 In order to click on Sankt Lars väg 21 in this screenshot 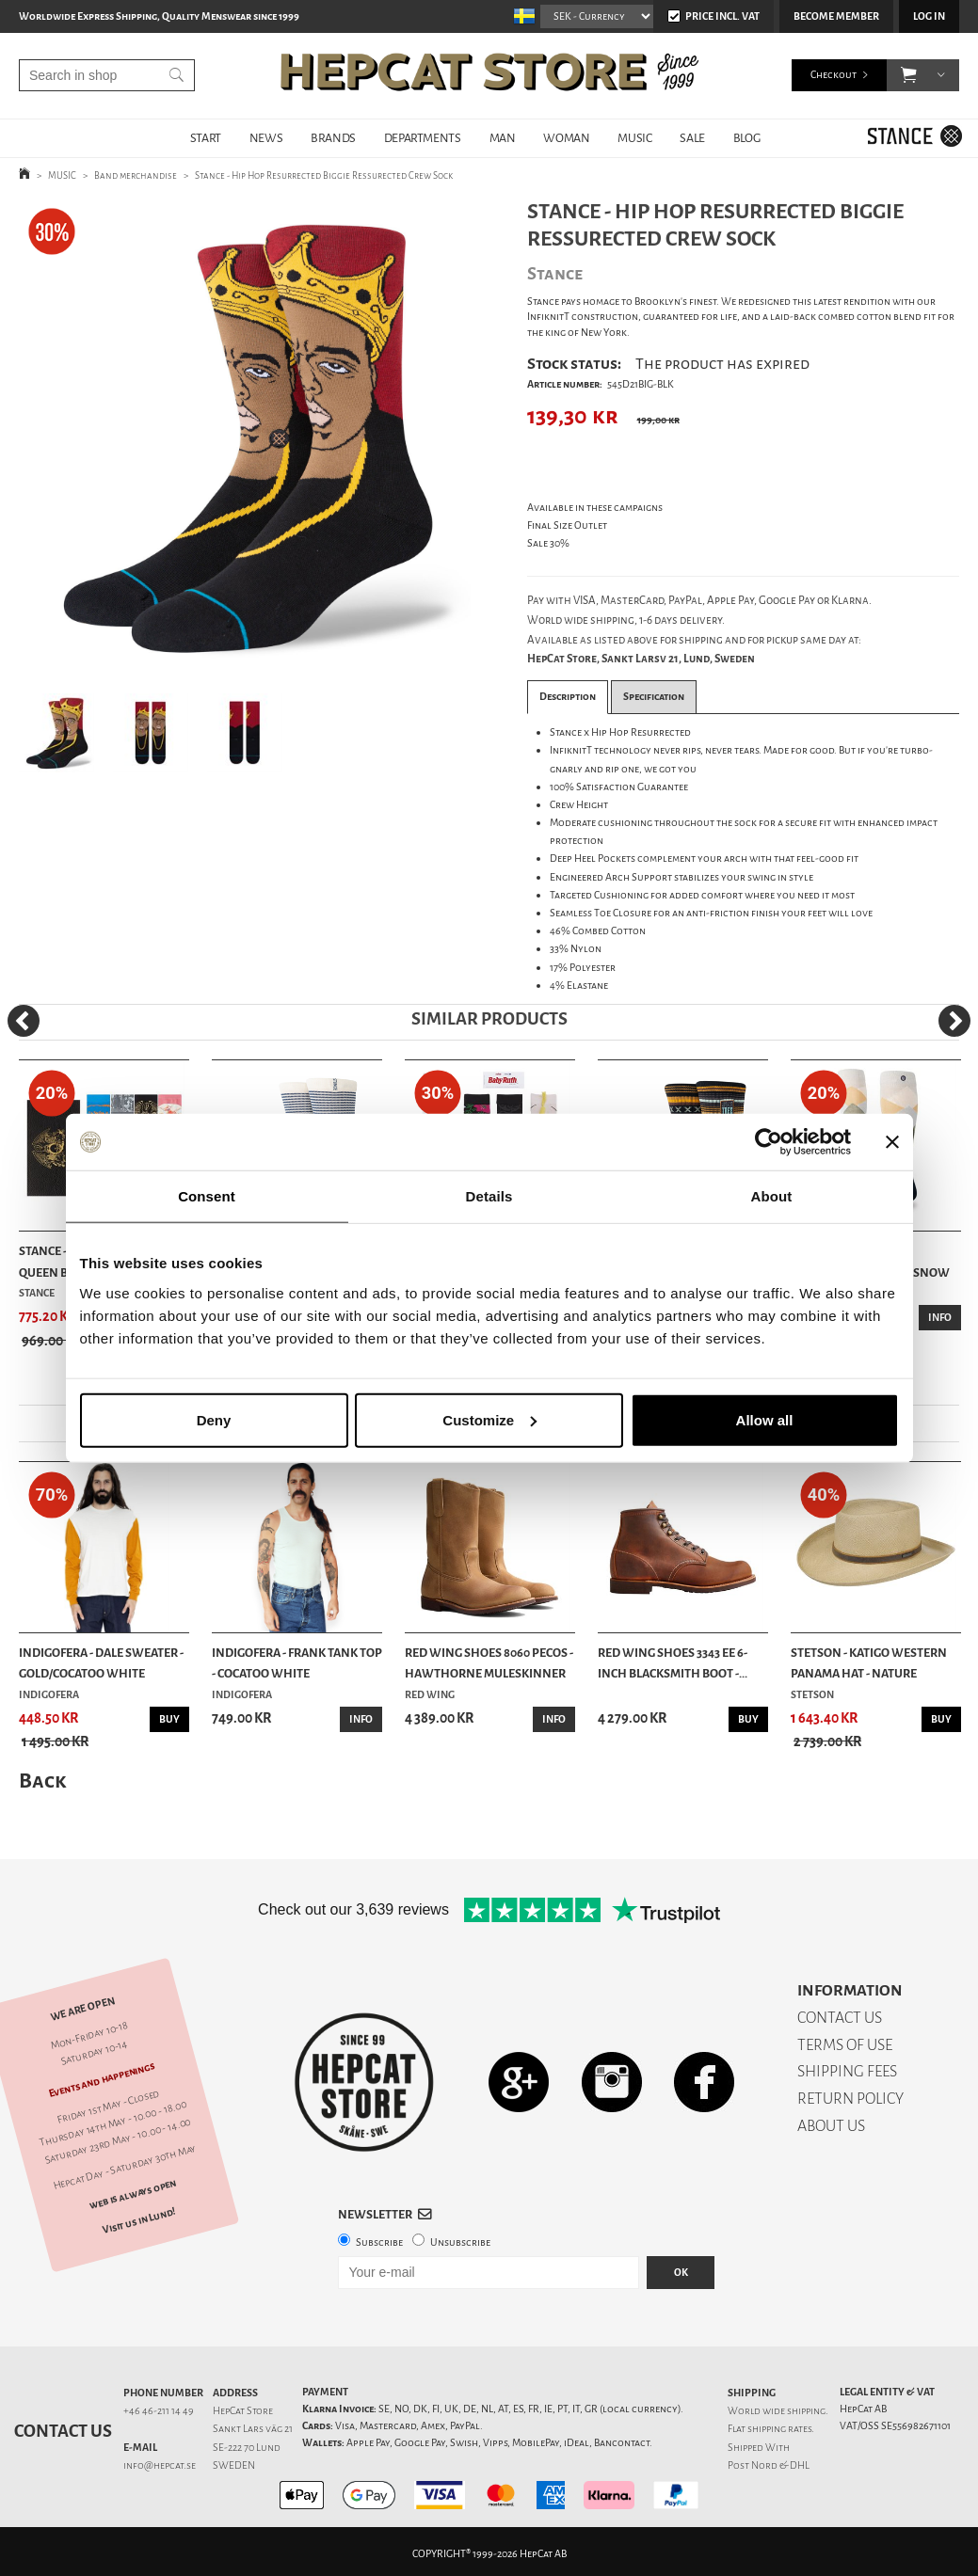, I will do `click(253, 2429)`.